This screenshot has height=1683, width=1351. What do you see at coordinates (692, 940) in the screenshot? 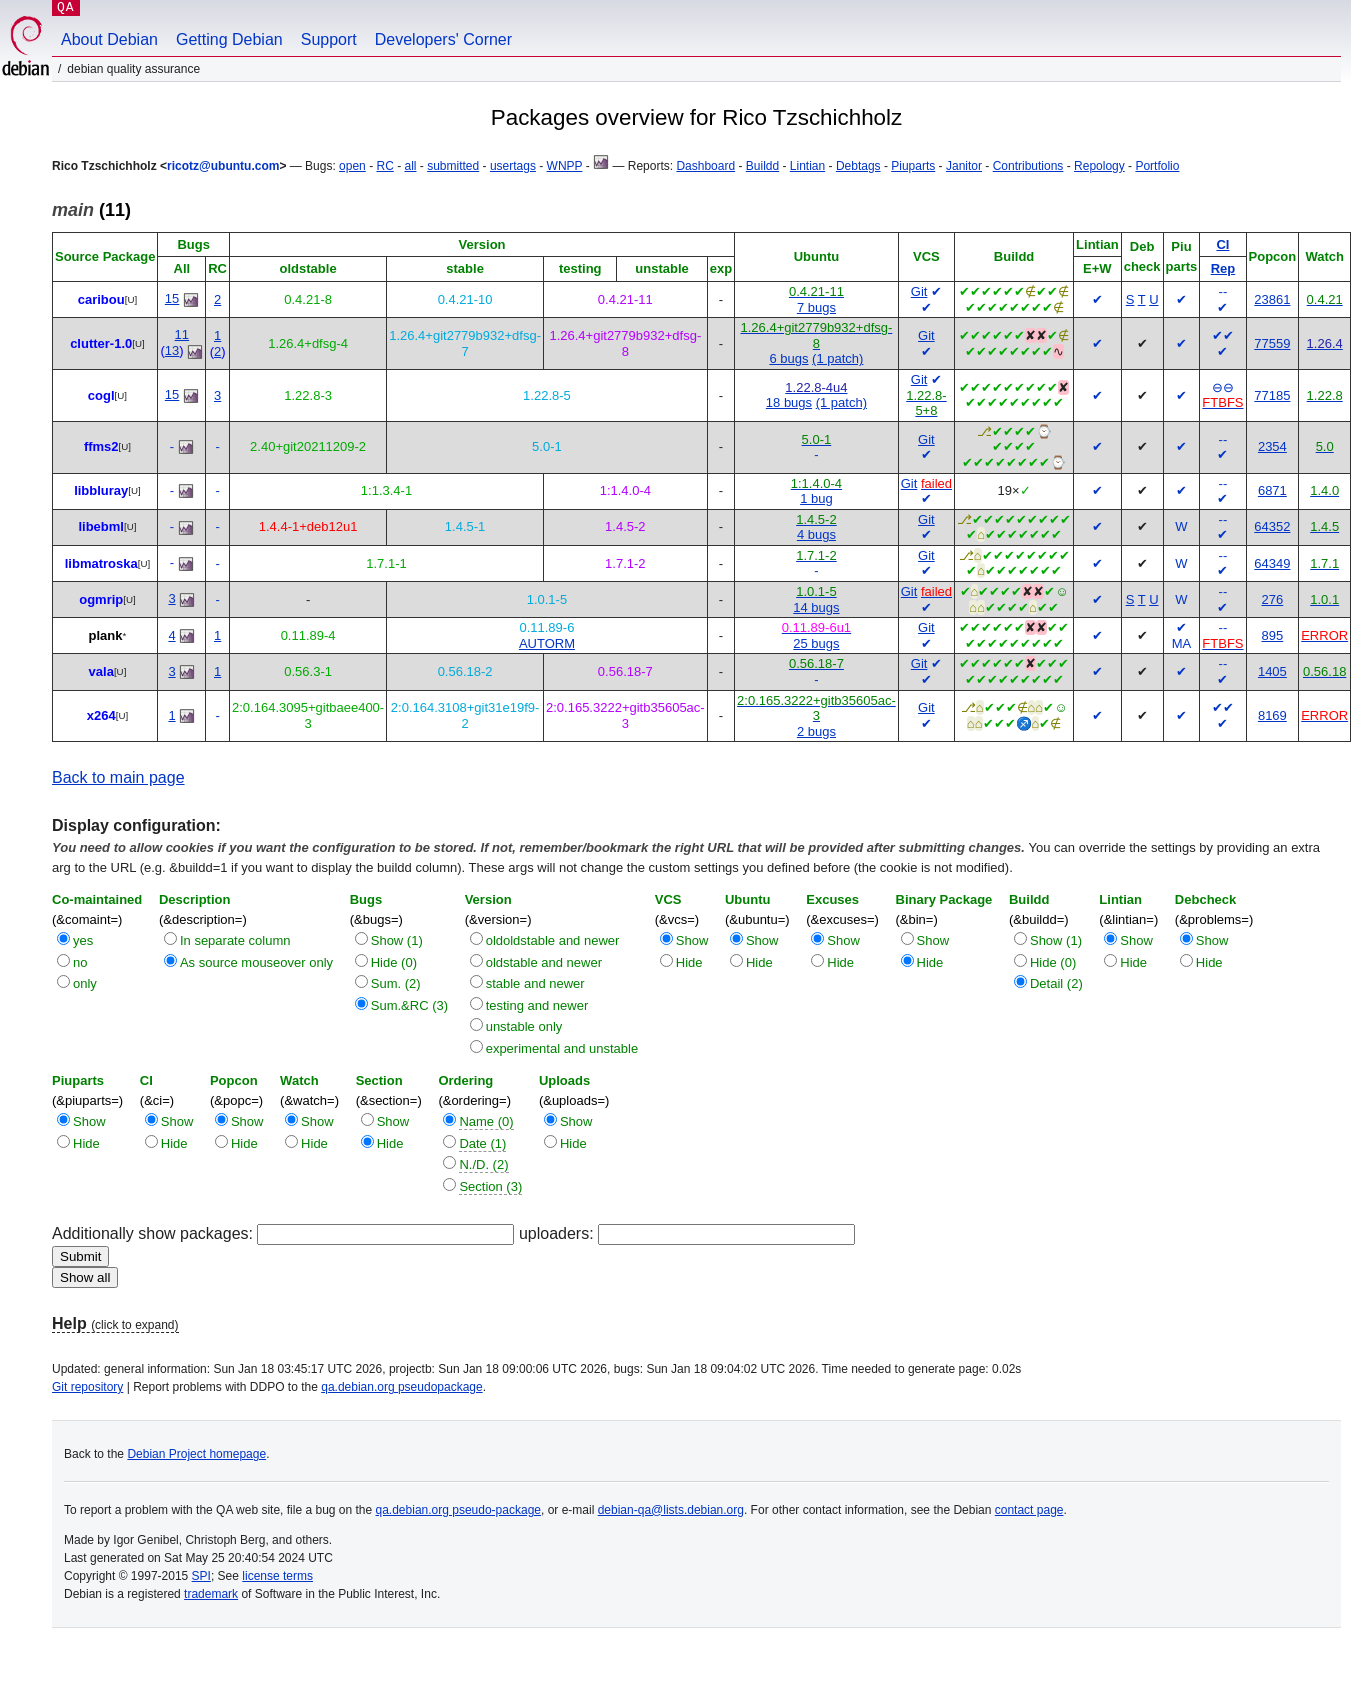
I see `Show` at bounding box center [692, 940].